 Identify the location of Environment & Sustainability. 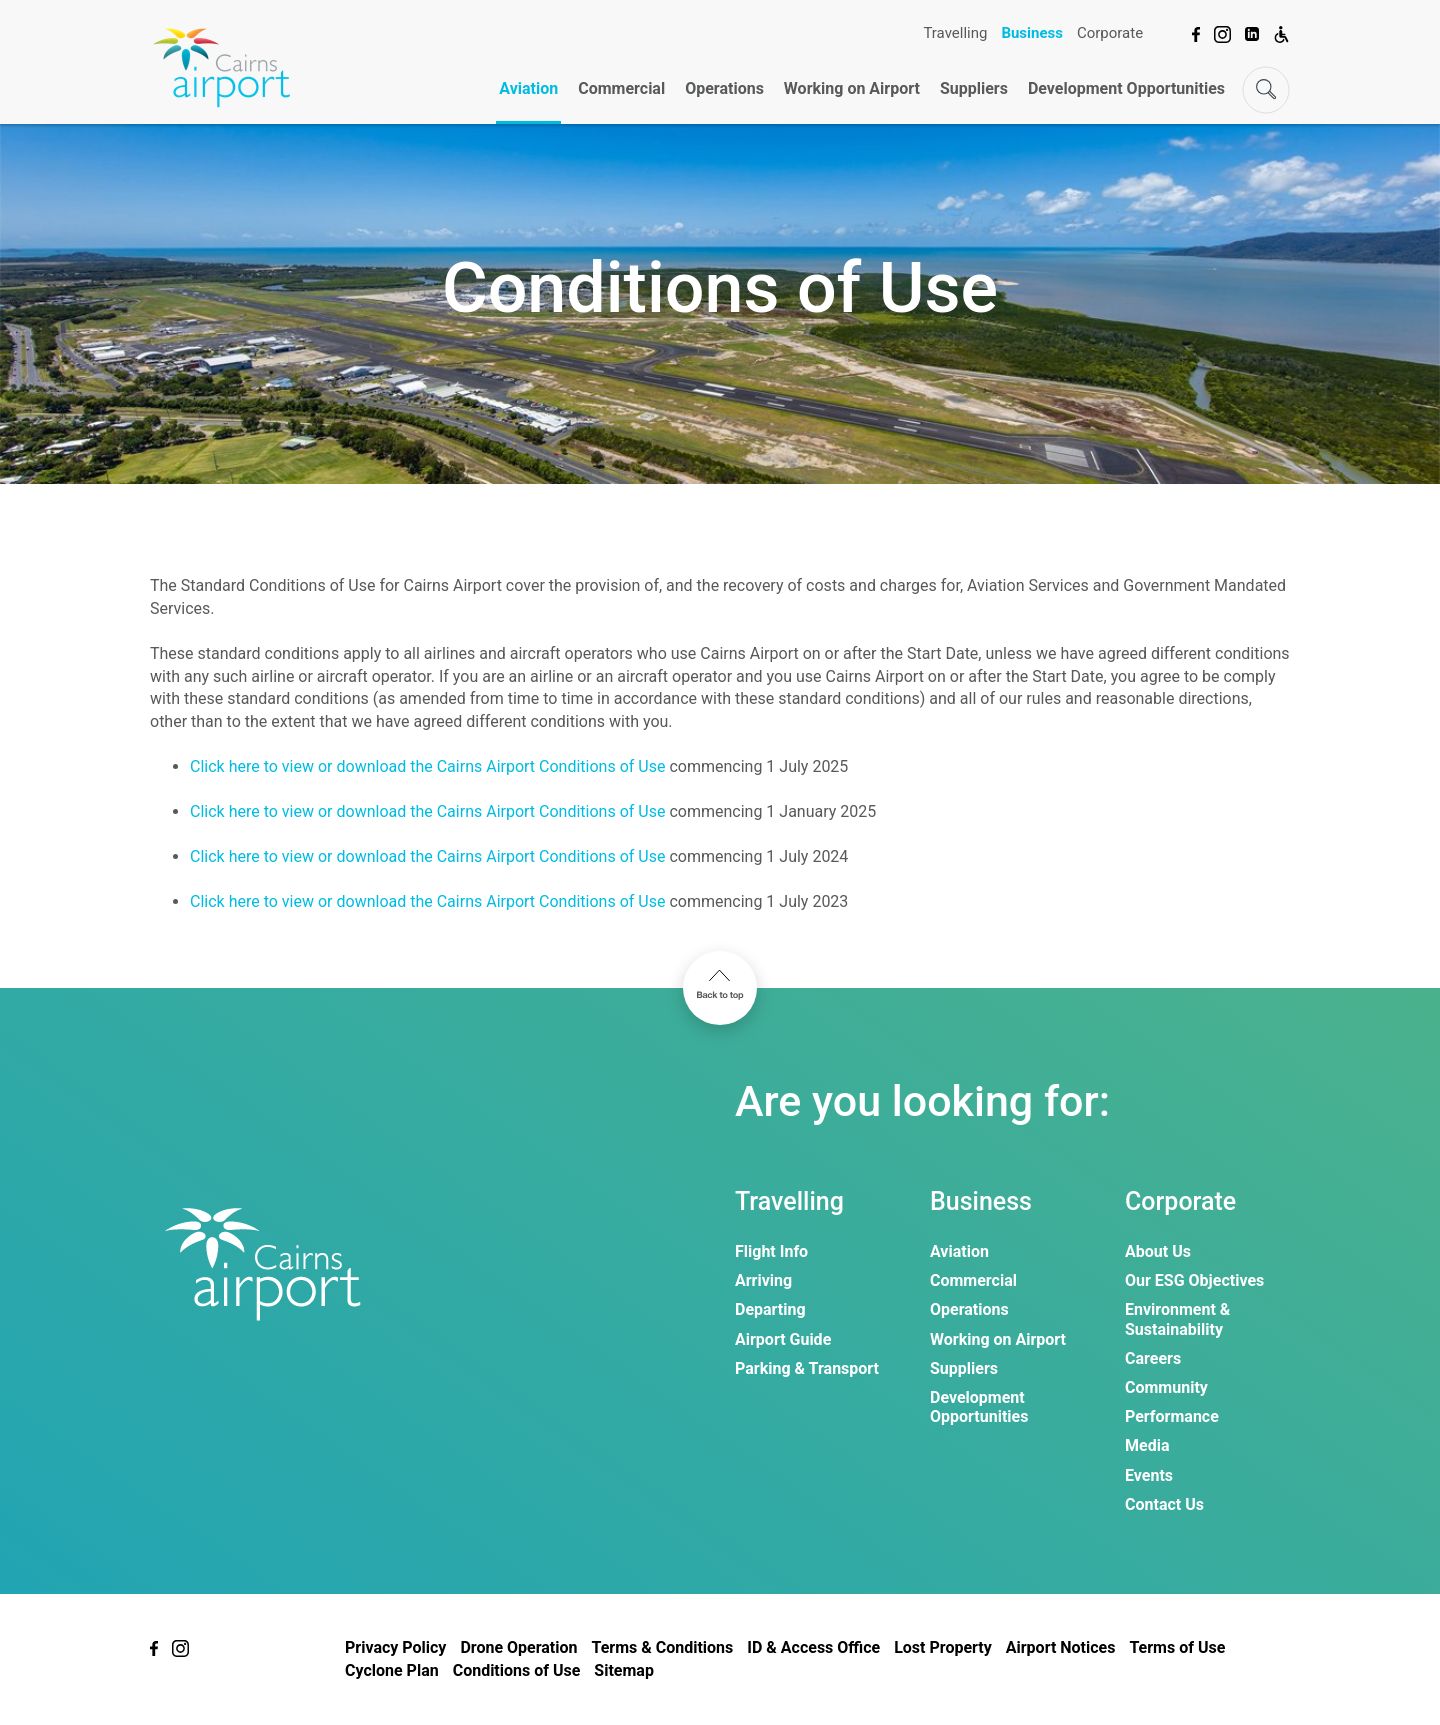
(1177, 1319).